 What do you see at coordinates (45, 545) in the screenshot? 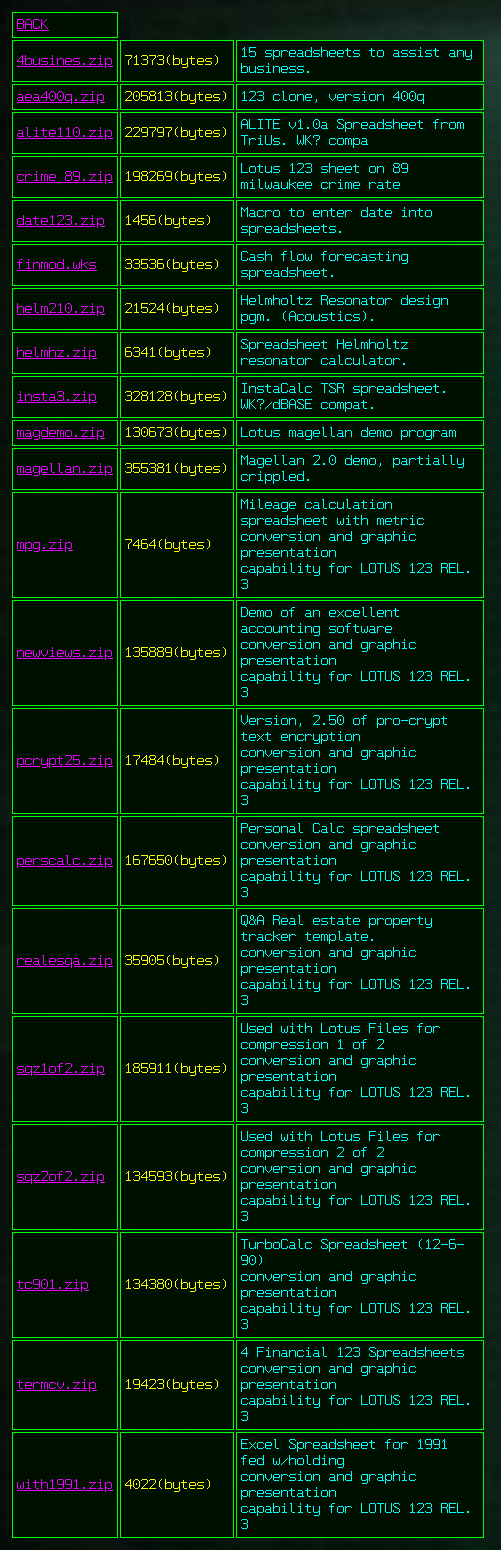
I see `mpg.zip` at bounding box center [45, 545].